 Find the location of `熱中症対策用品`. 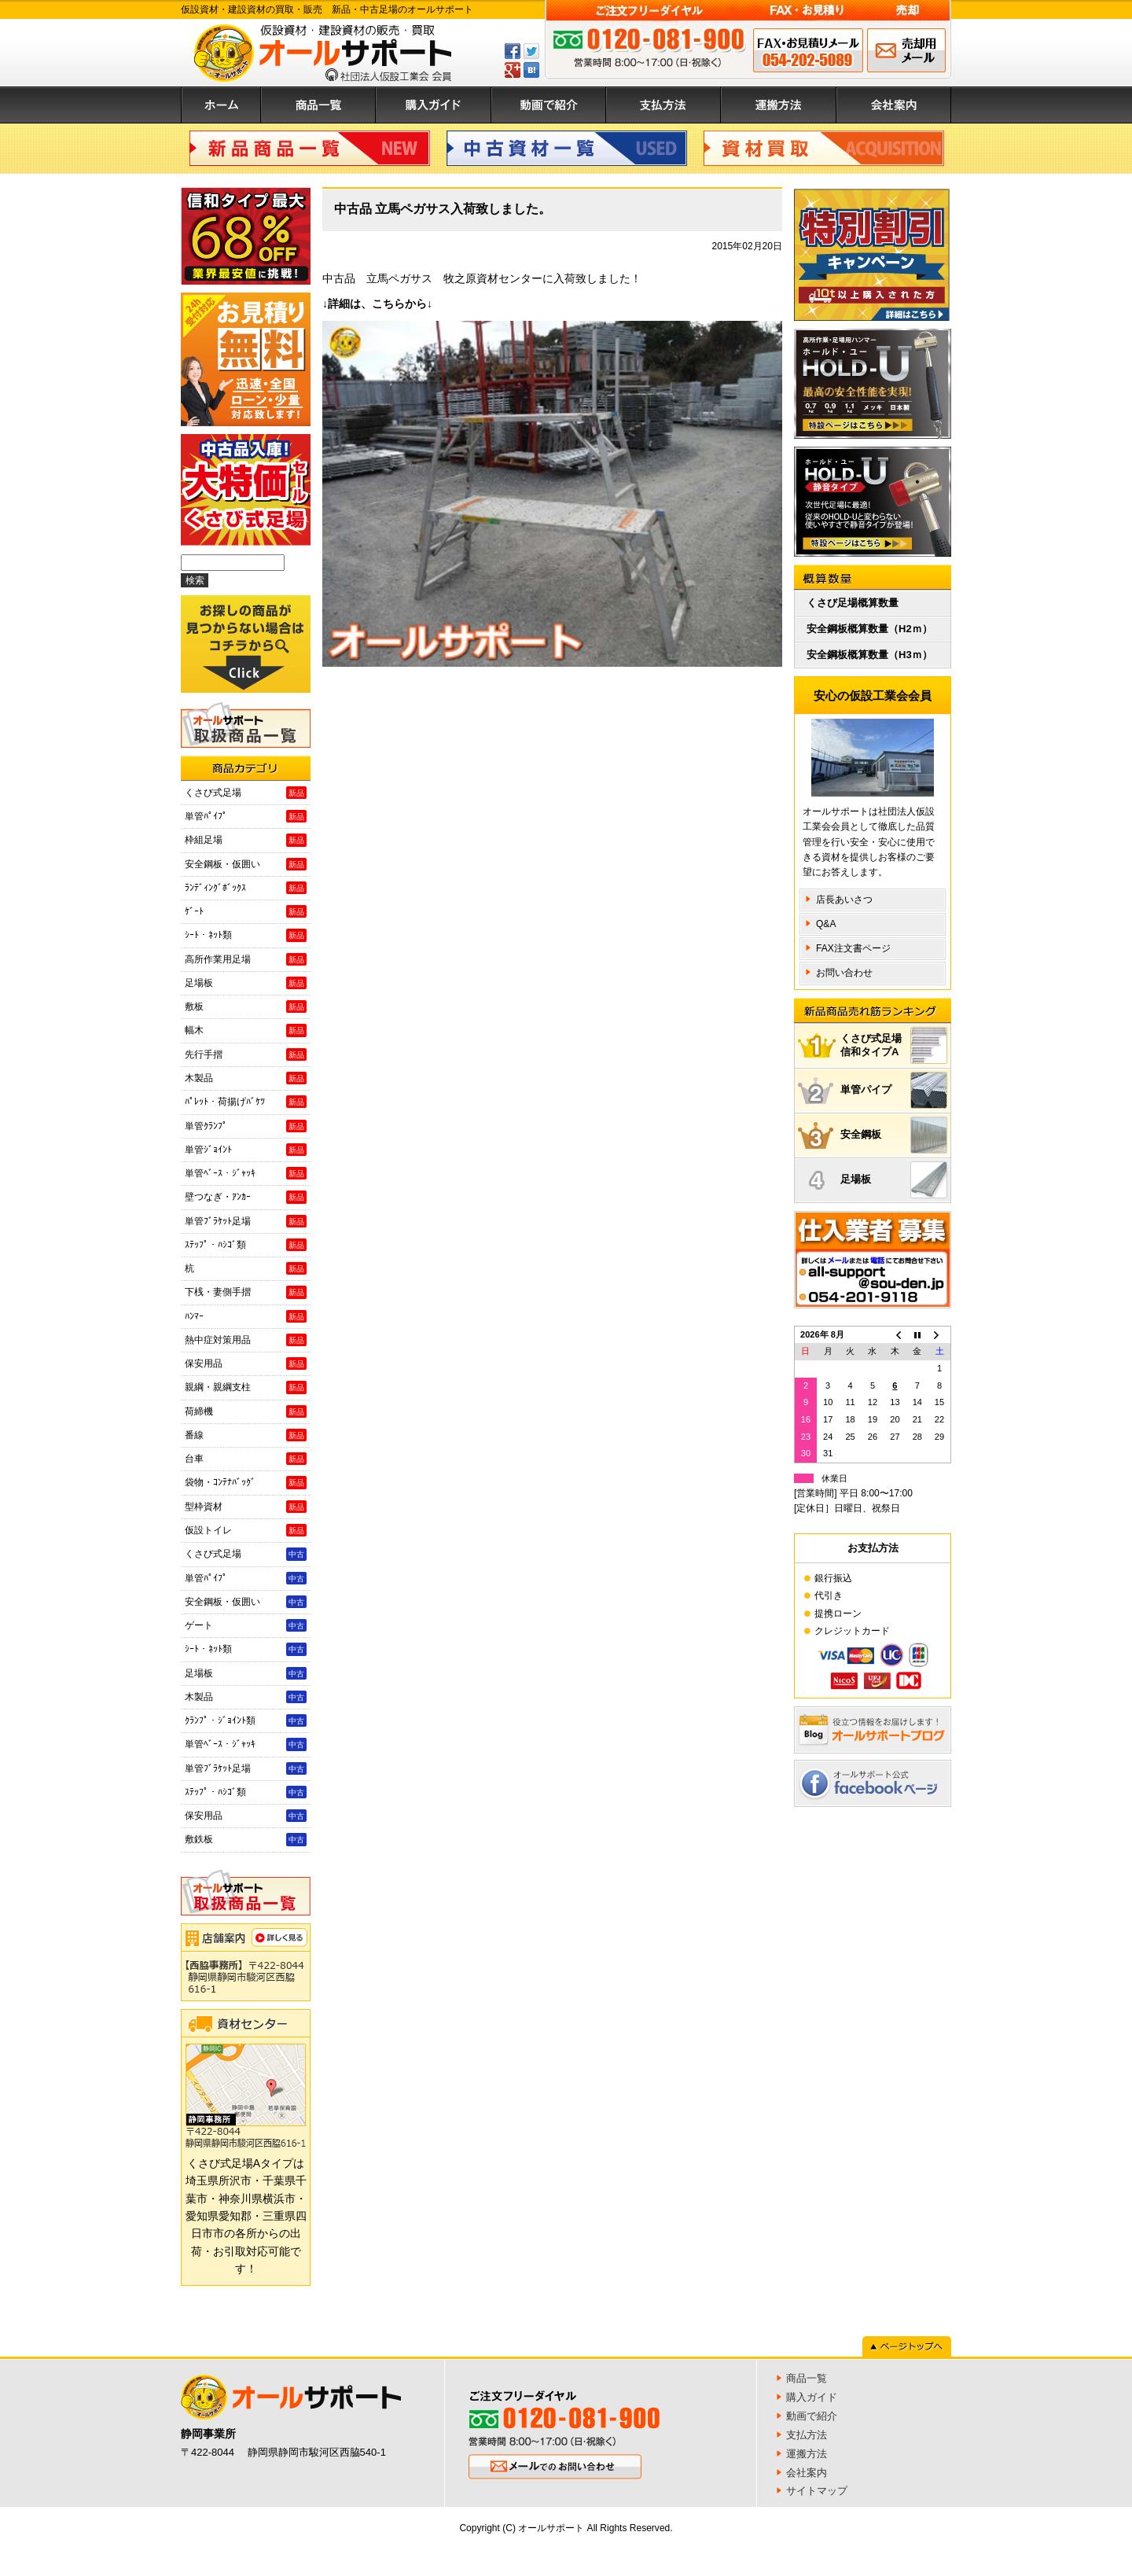

熱中症対策用品 is located at coordinates (246, 1340).